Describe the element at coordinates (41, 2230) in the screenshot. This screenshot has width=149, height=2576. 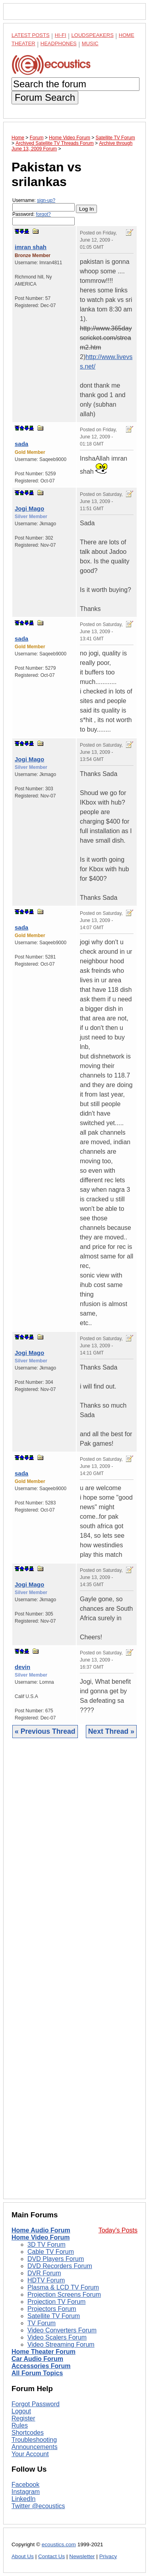
I see `Home Audio Forum` at that location.